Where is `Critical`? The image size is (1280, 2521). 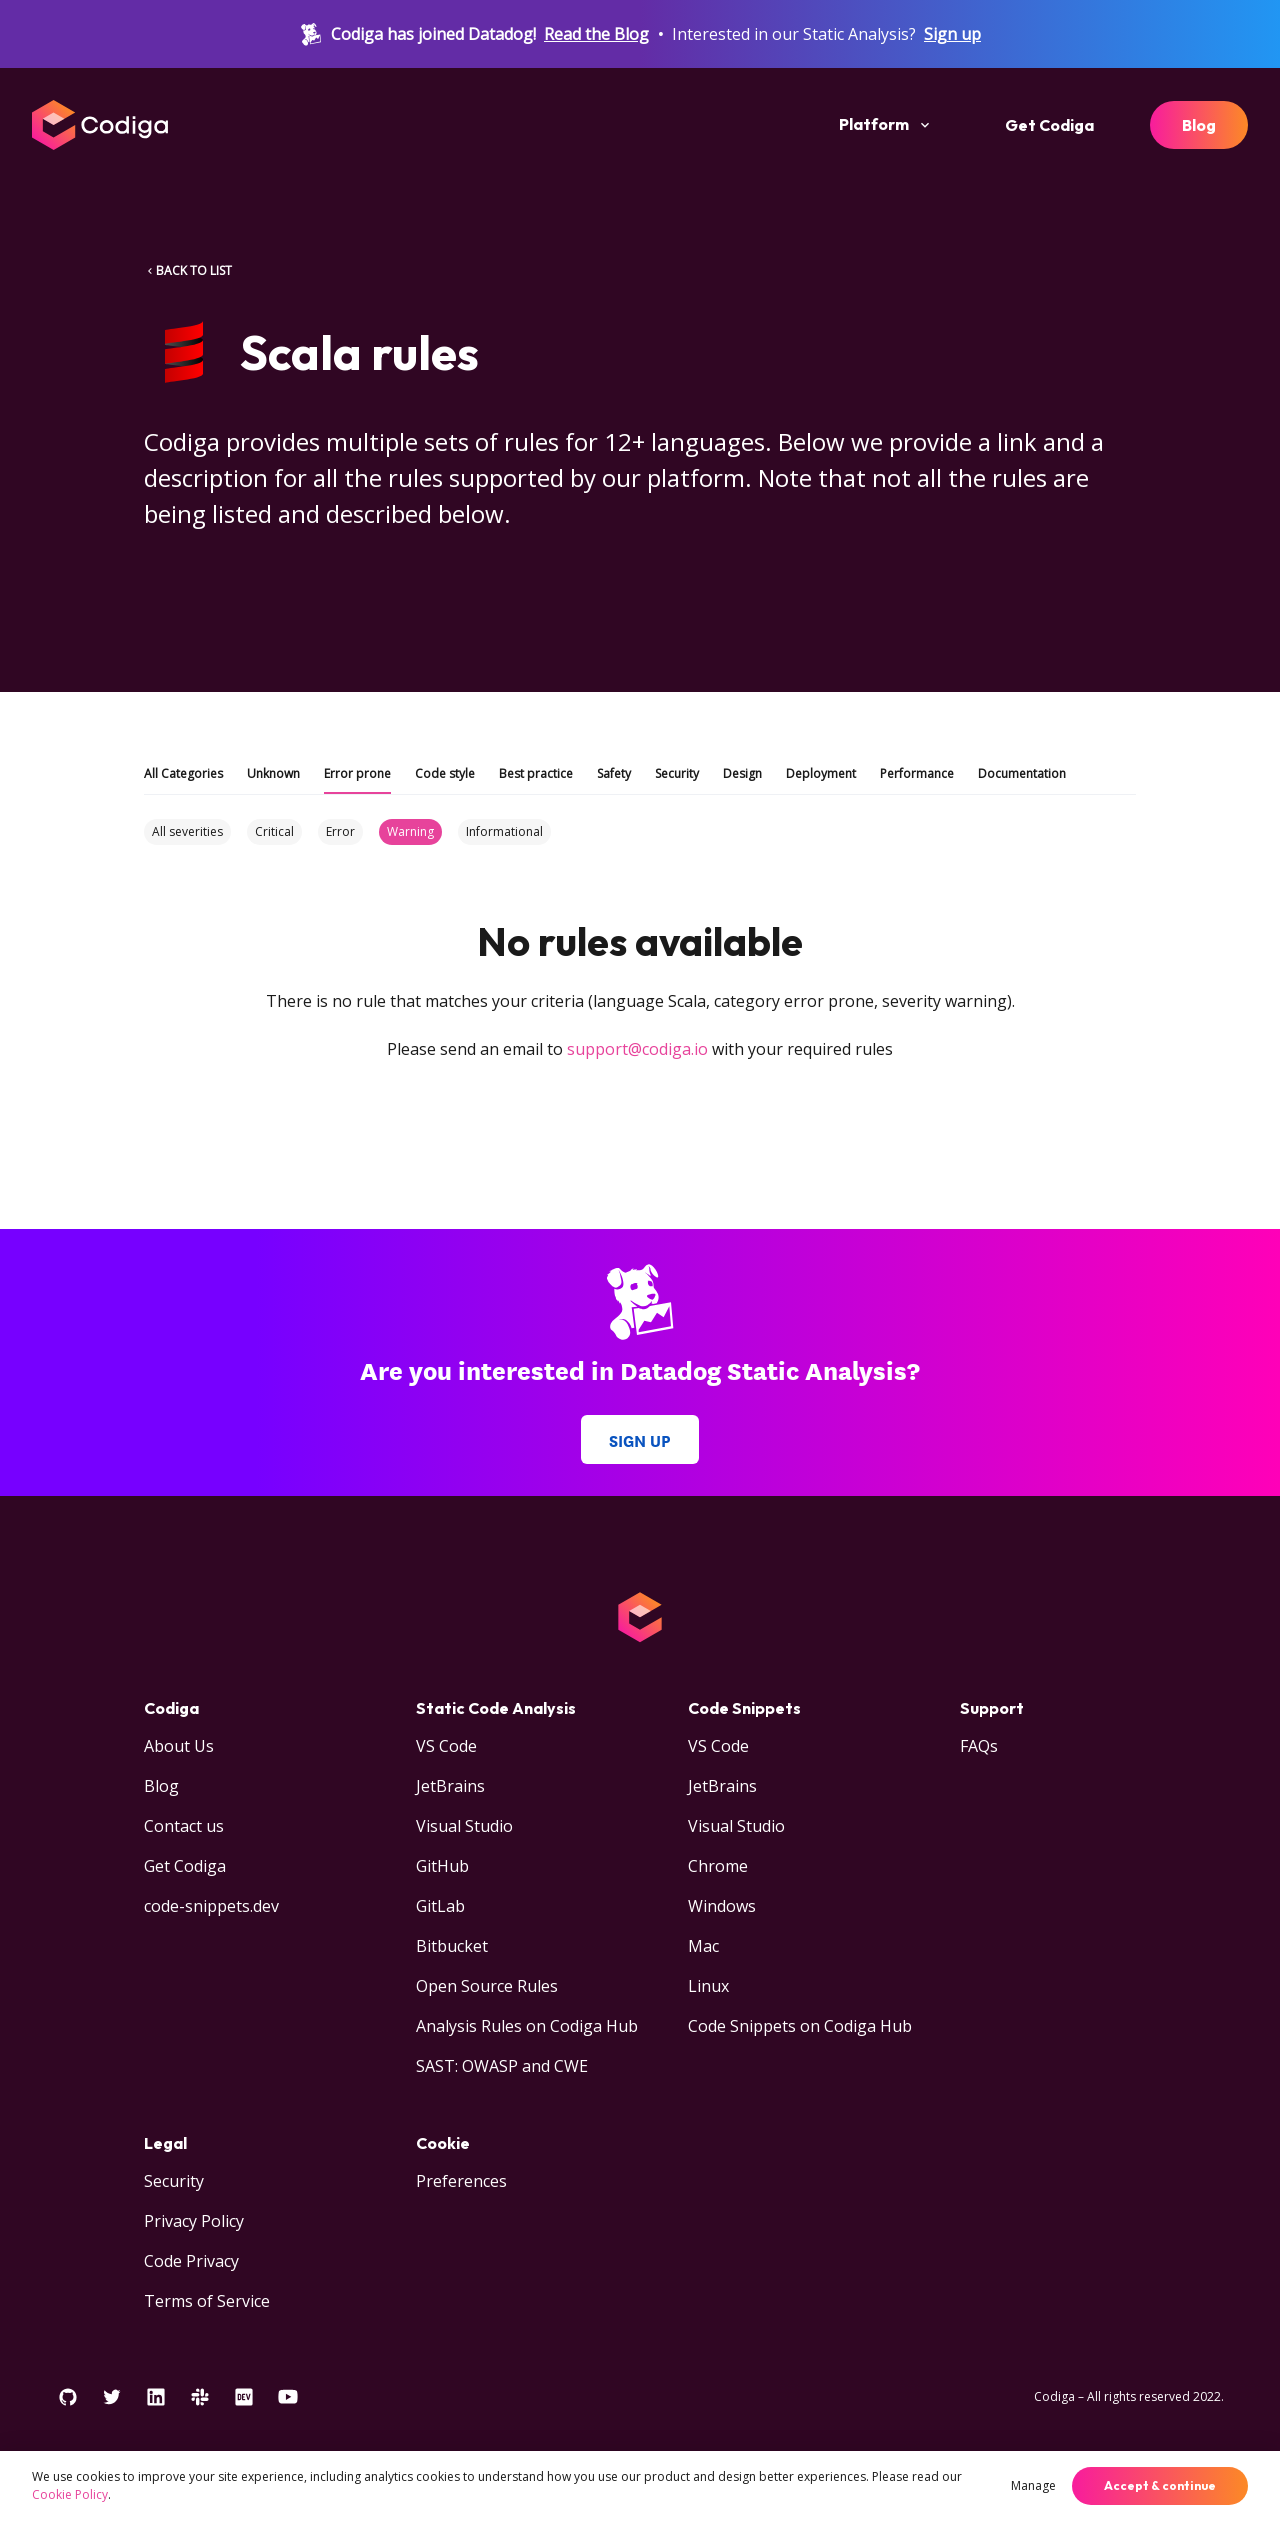
Critical is located at coordinates (274, 831).